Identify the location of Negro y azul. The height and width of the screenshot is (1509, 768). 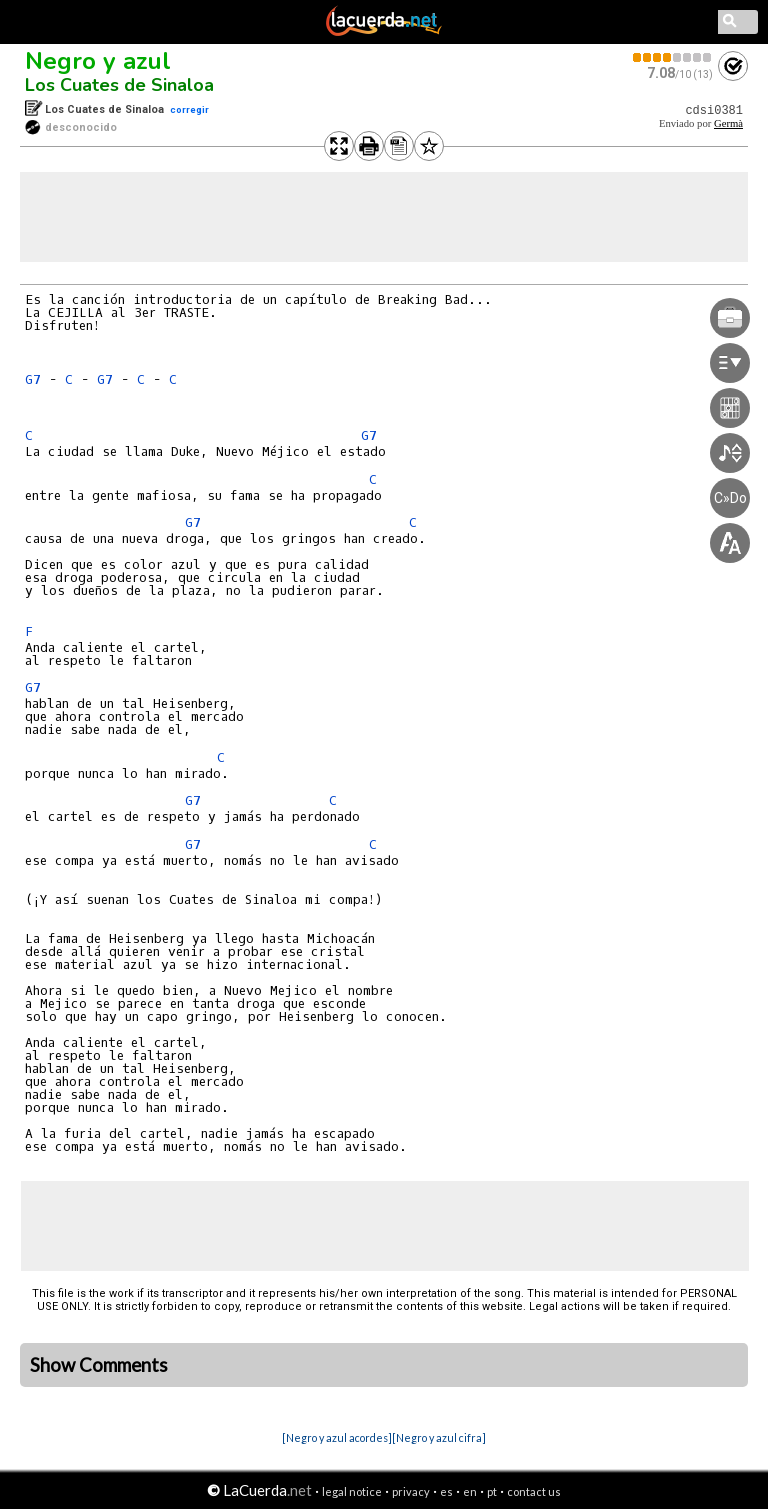
(98, 61).